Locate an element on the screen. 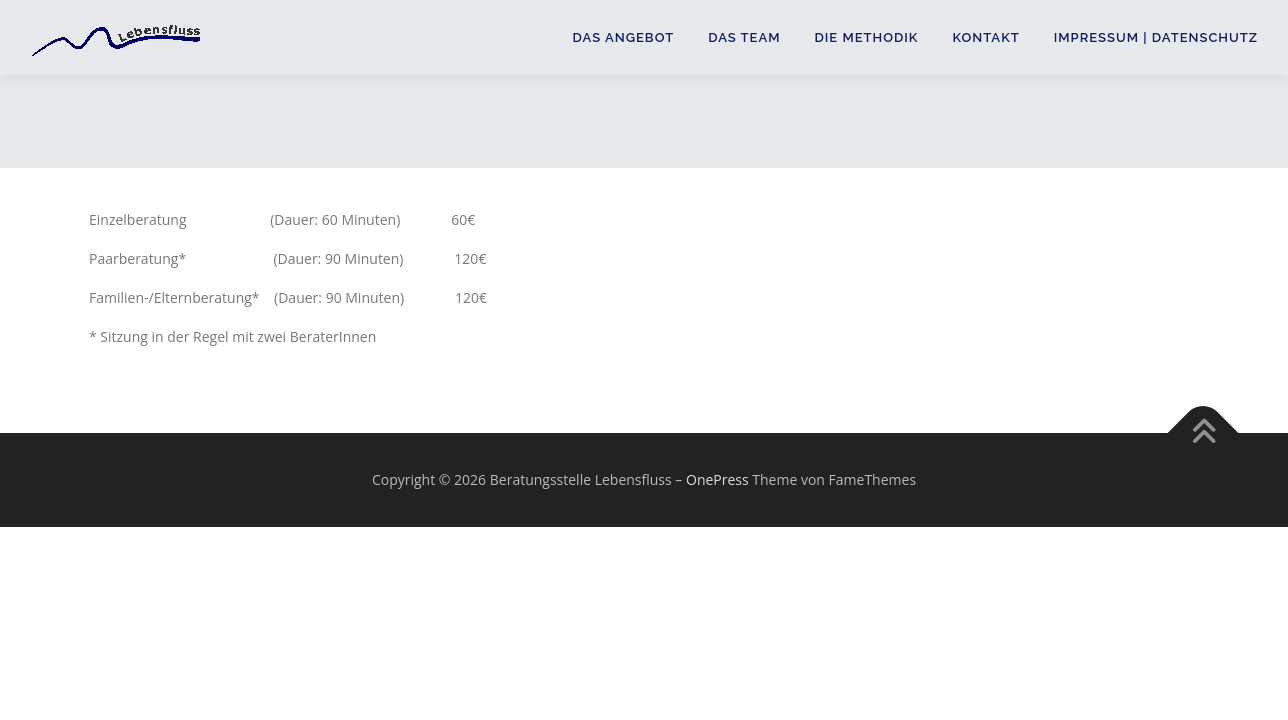  Das Angebot is located at coordinates (624, 37).